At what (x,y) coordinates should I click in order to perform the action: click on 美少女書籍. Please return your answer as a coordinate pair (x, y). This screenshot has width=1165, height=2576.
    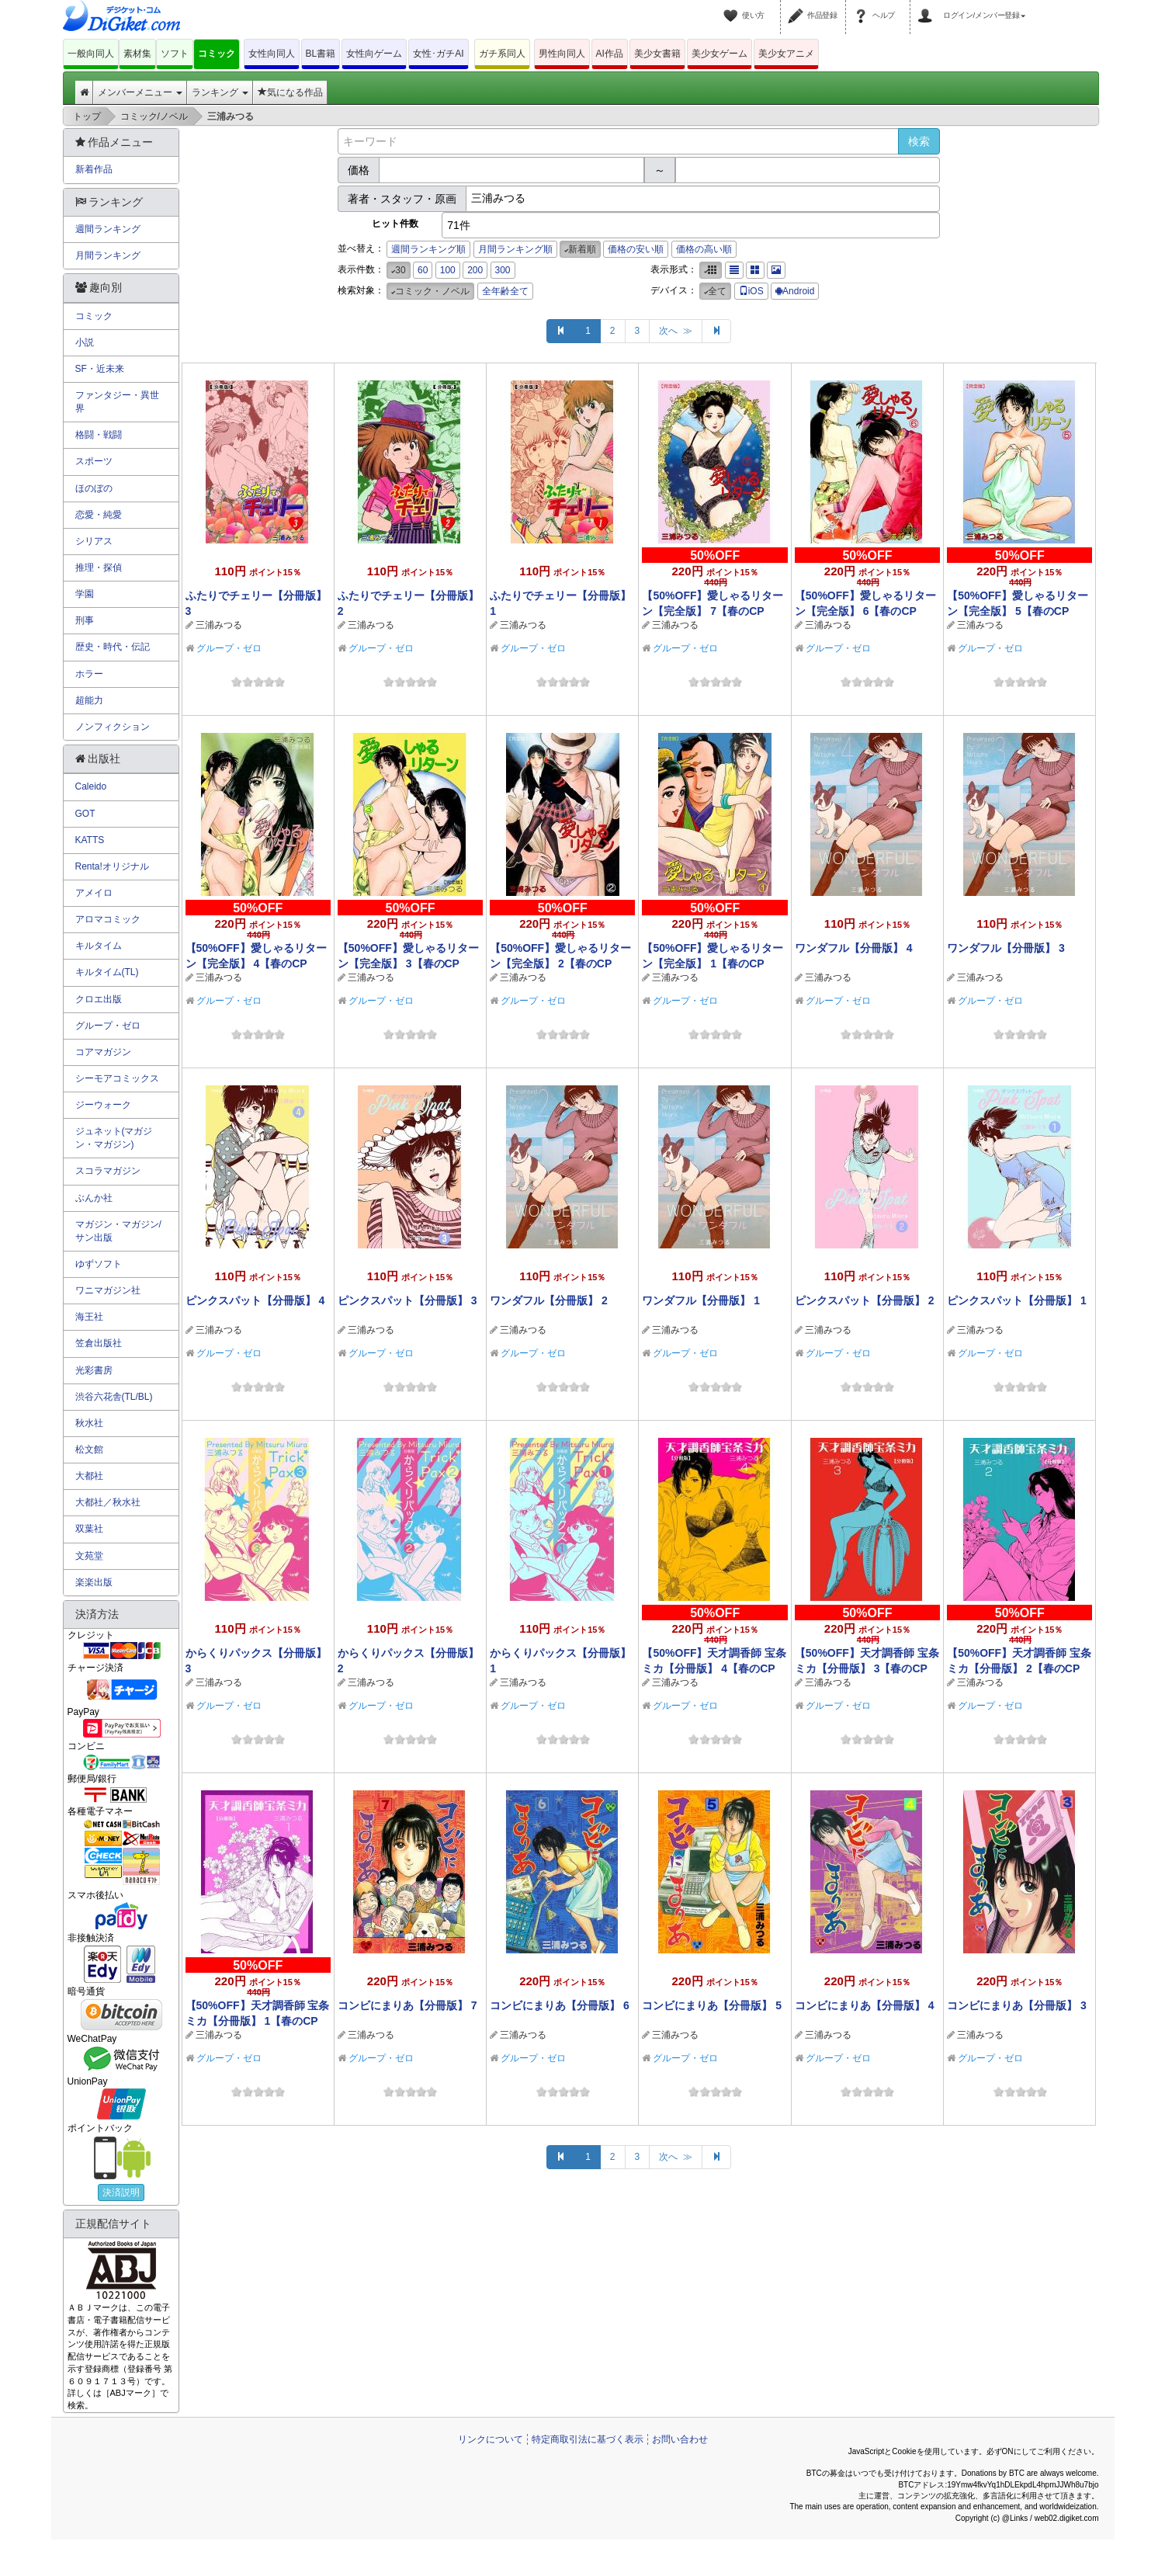
    Looking at the image, I should click on (657, 53).